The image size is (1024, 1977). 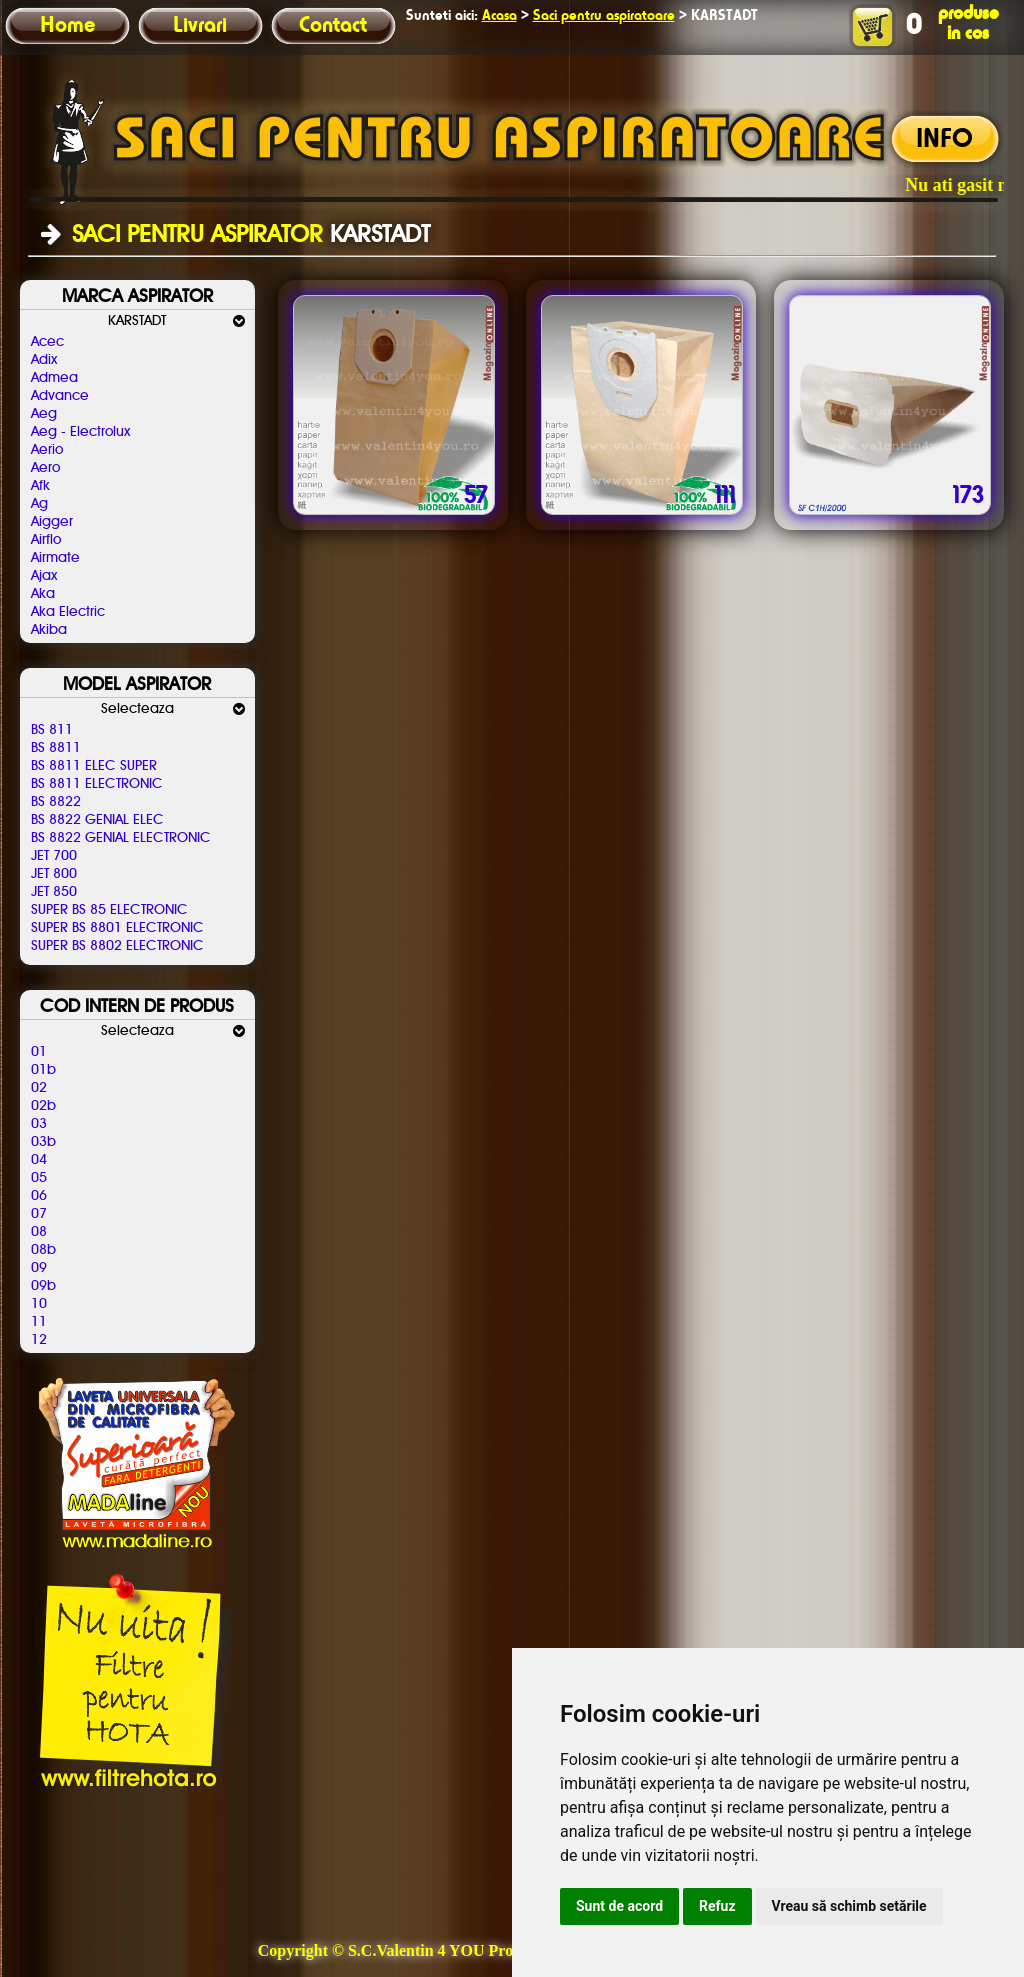 I want to click on BS 811, so click(x=52, y=730).